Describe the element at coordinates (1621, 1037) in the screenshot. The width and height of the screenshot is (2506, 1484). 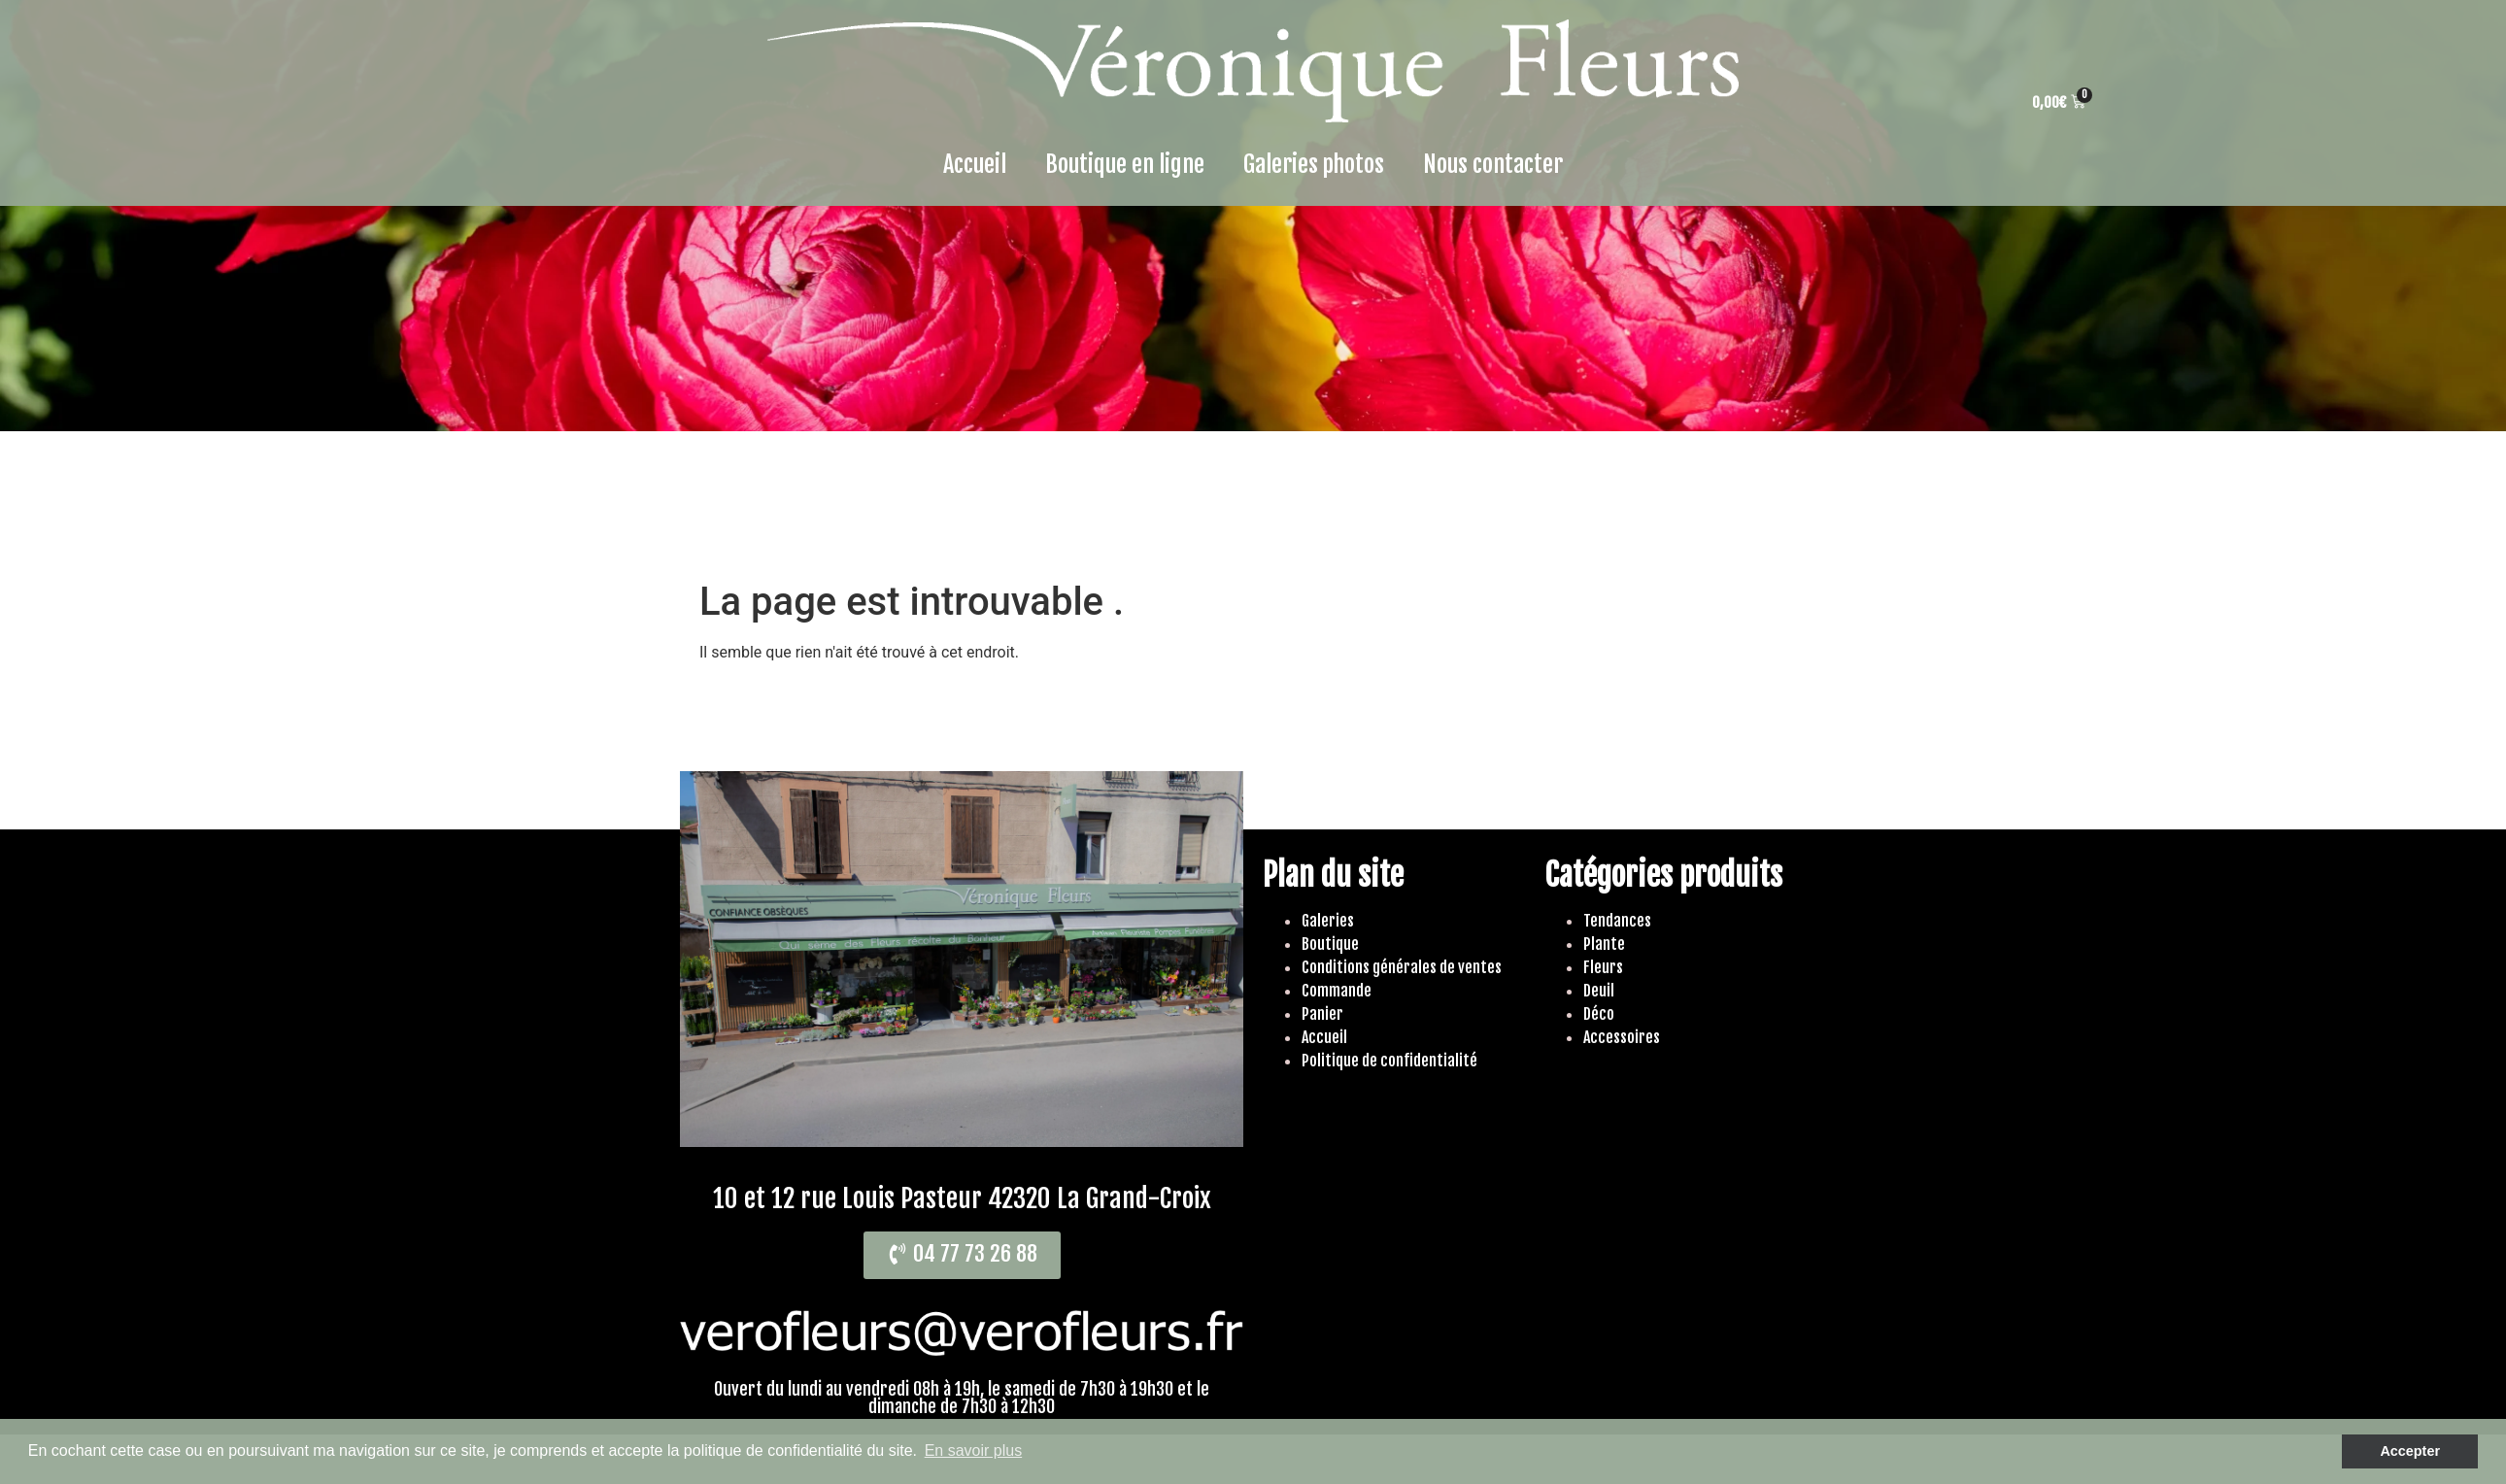
I see `Accessoires` at that location.